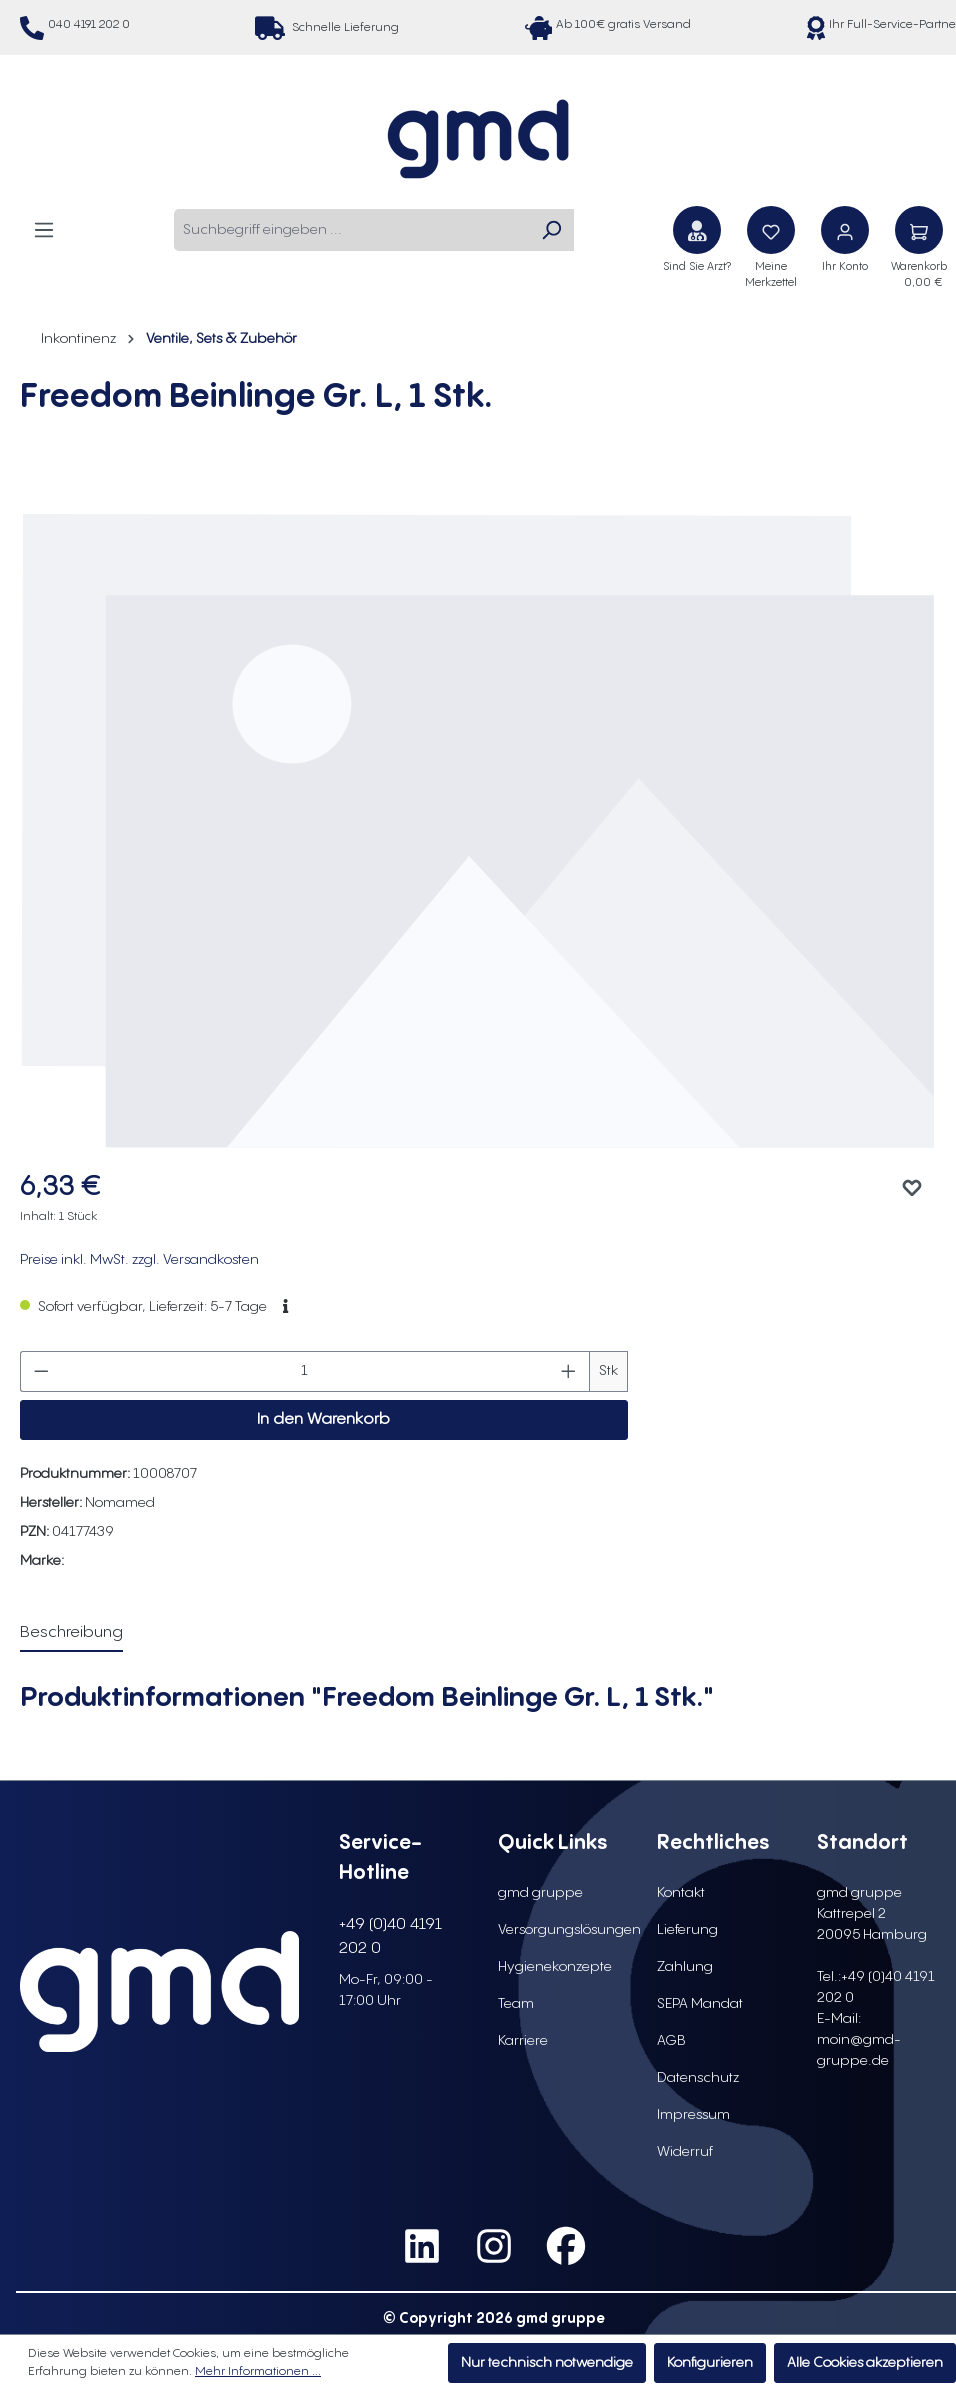  I want to click on [tab], so click(71, 1634).